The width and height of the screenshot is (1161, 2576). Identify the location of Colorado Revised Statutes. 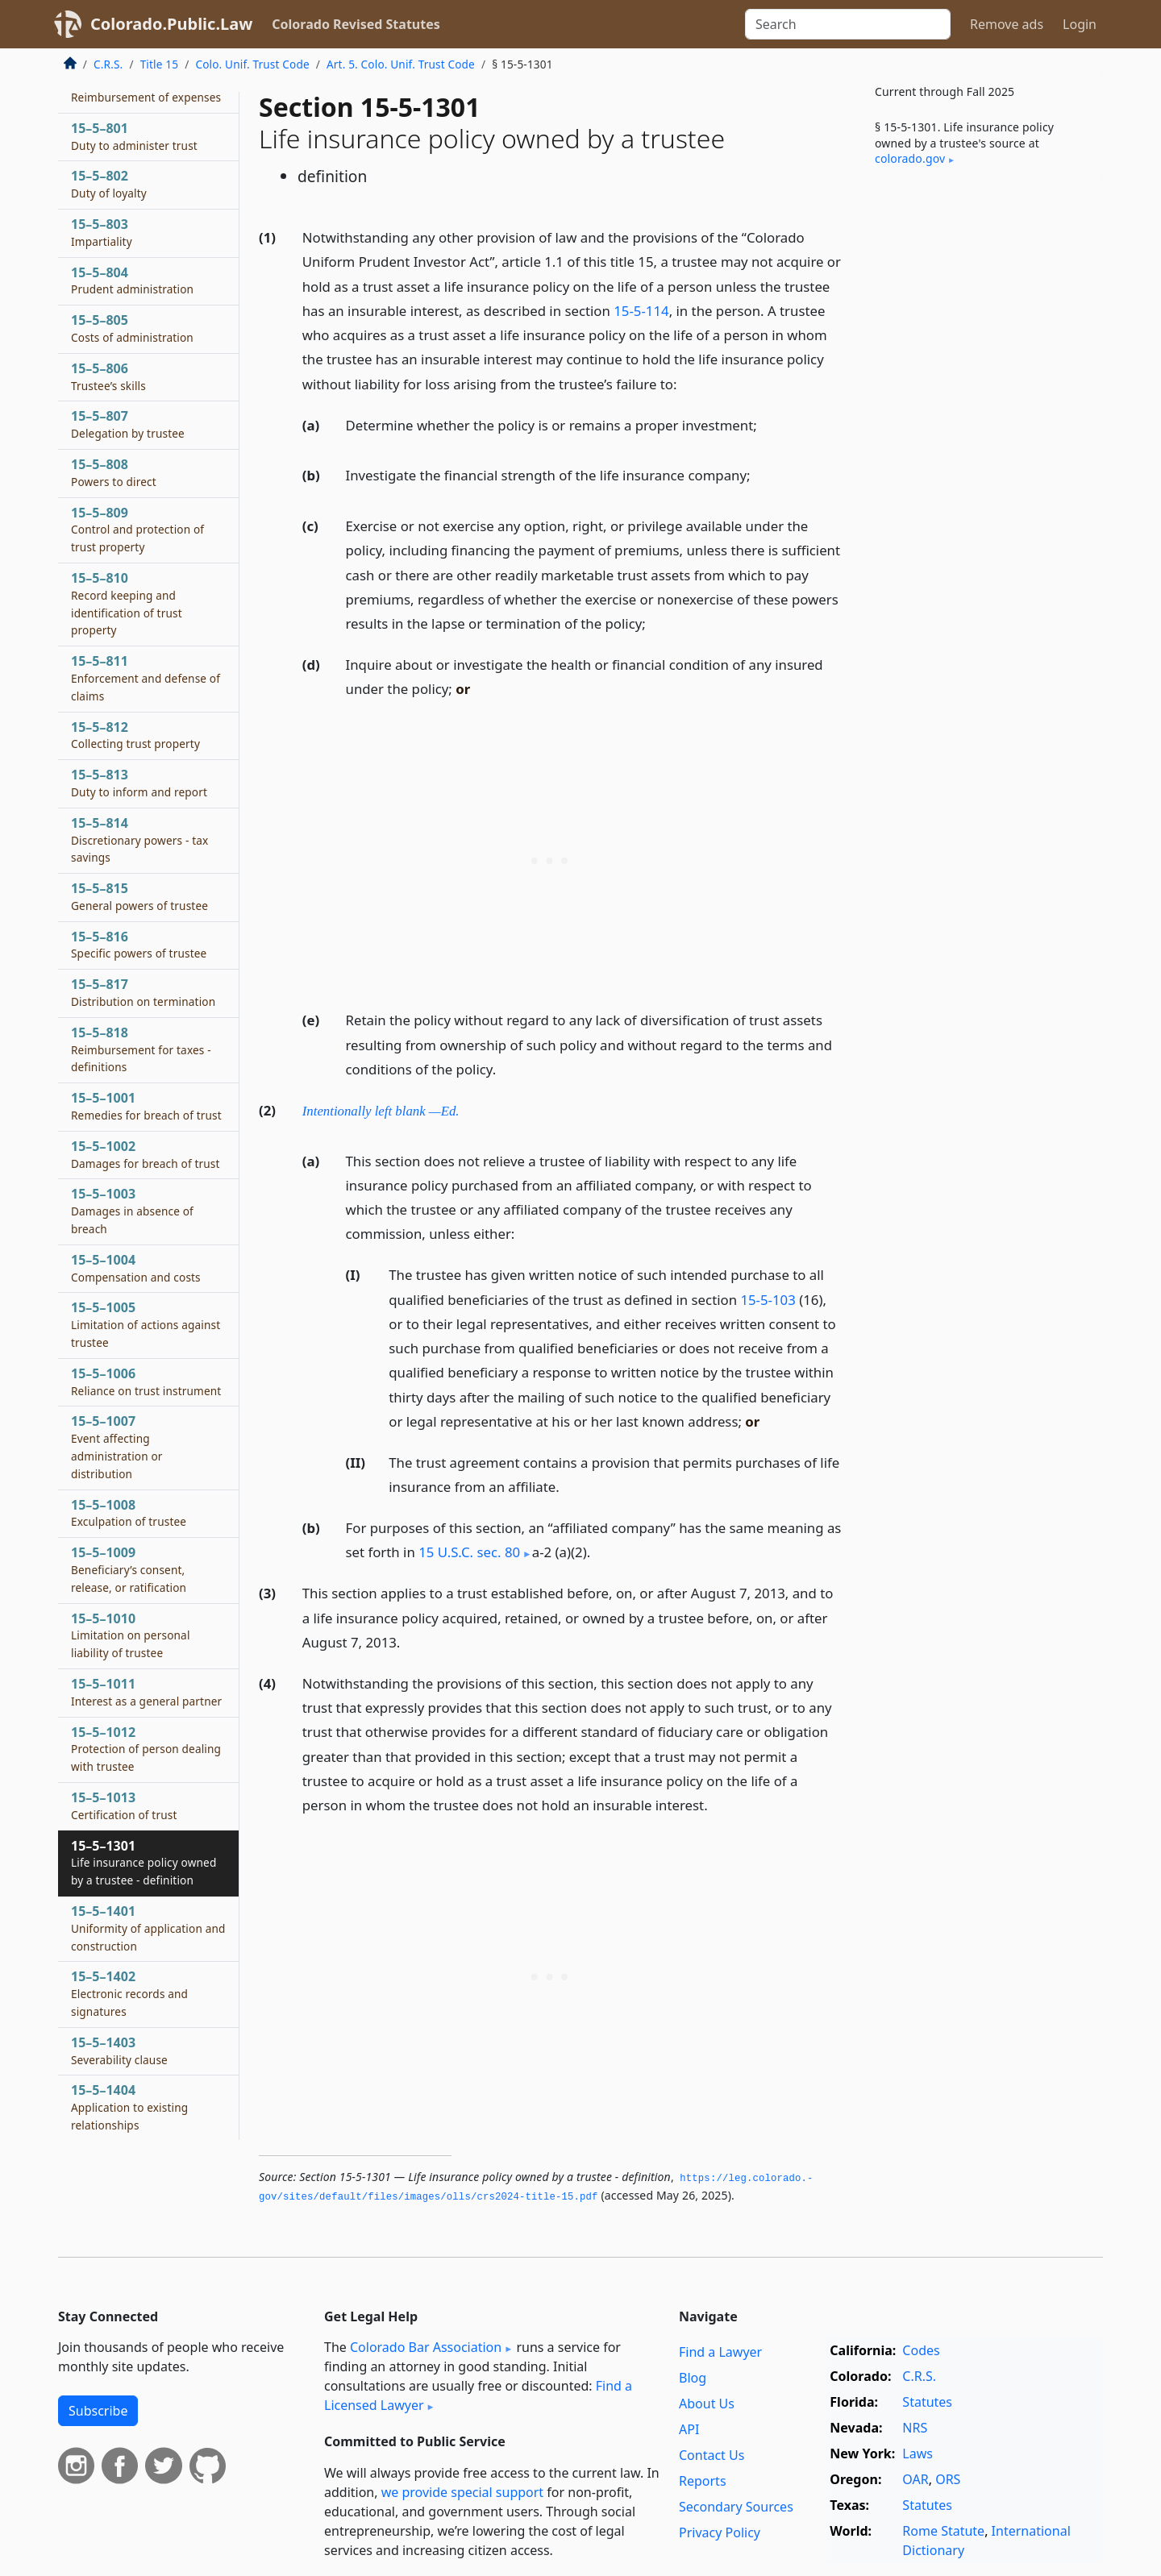
(355, 24).